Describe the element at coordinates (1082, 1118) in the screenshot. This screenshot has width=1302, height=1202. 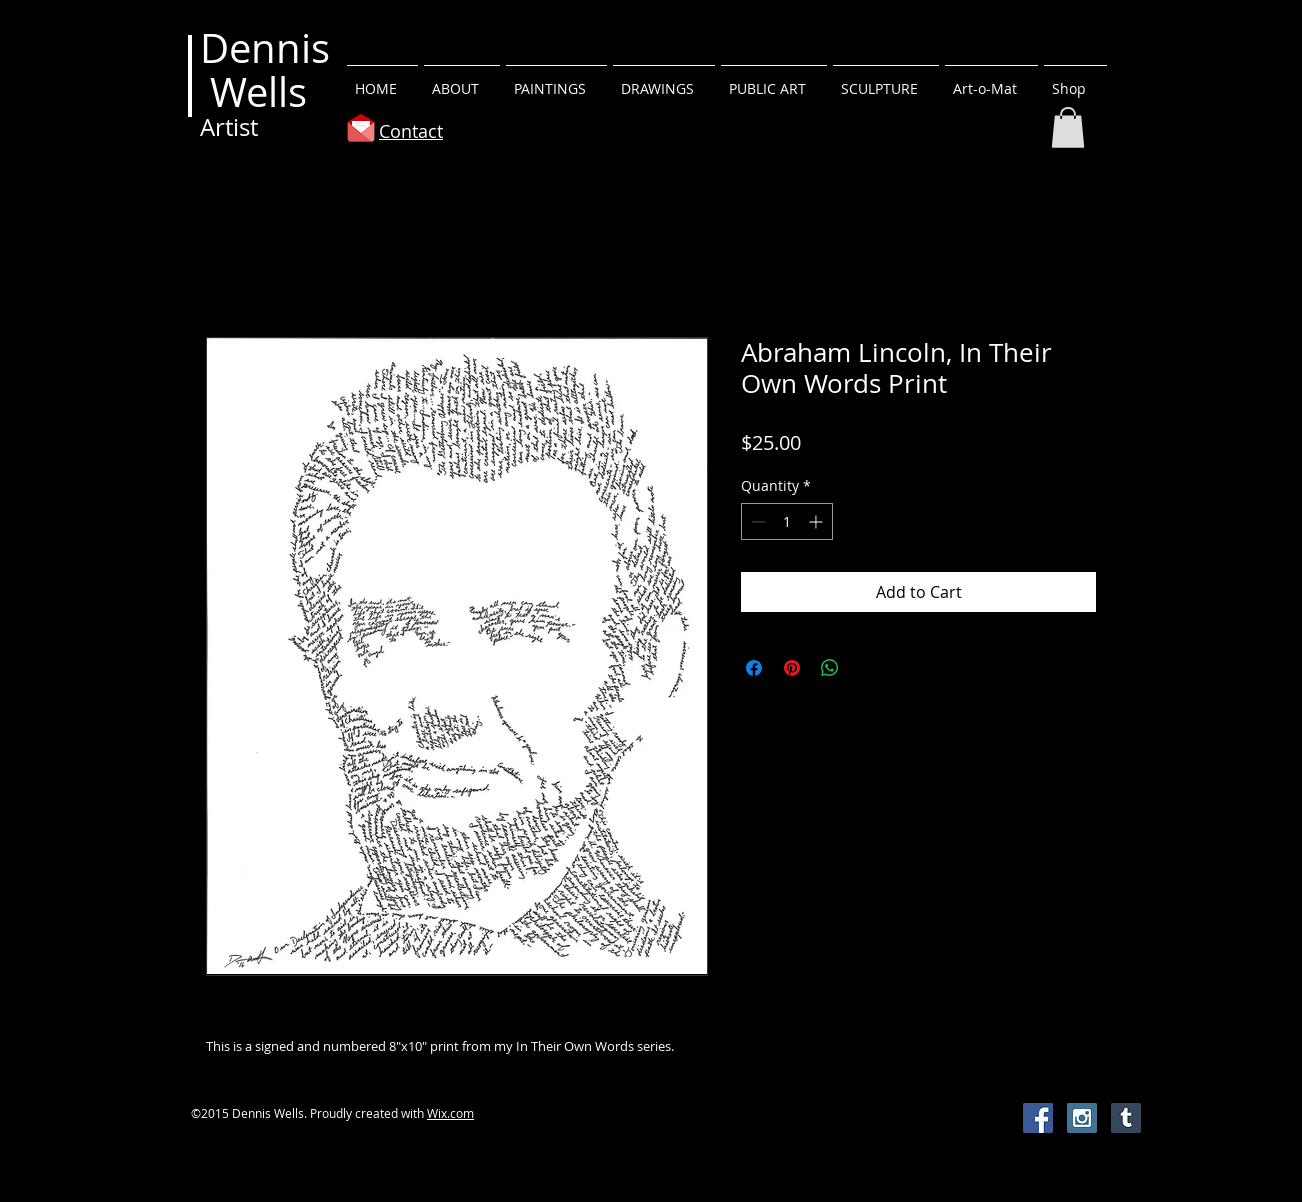
I see `[Instagram Social Icon]` at that location.